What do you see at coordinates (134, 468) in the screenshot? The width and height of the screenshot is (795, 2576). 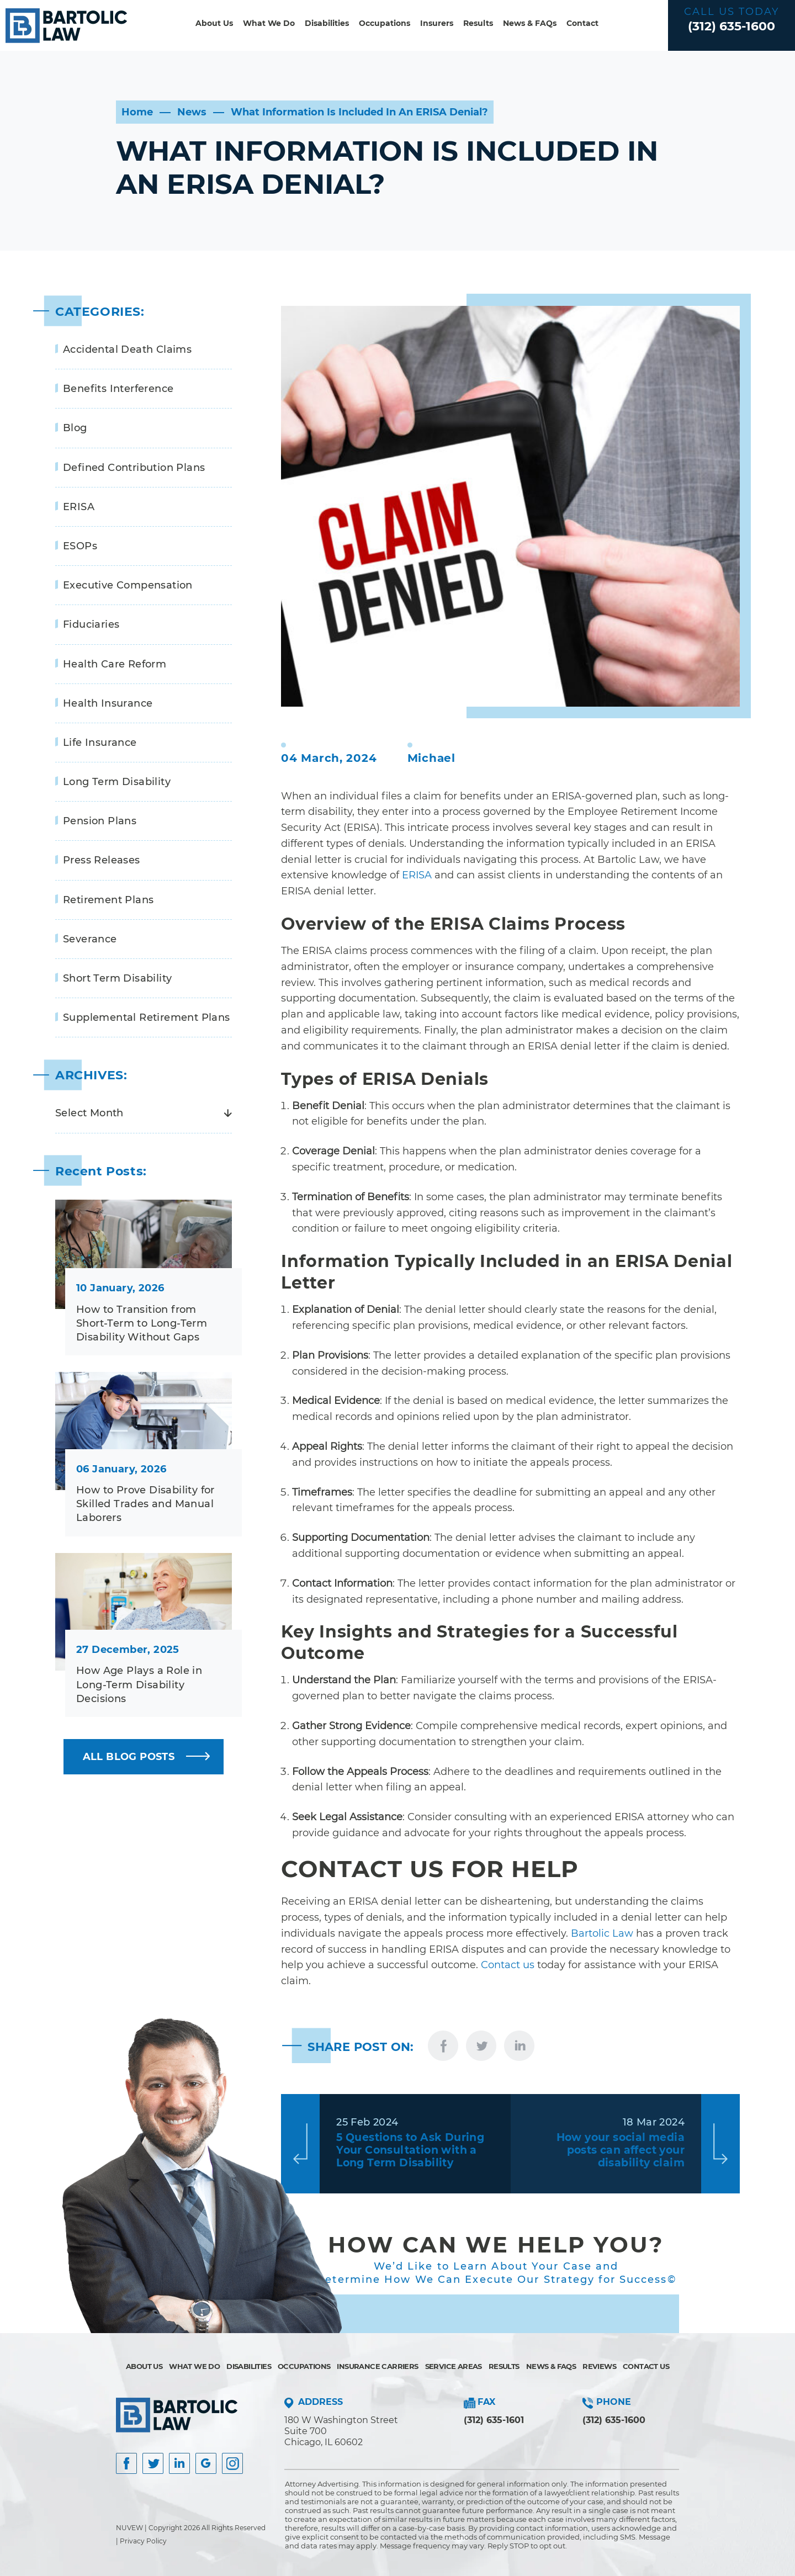 I see `Defined Contribution Plans` at bounding box center [134, 468].